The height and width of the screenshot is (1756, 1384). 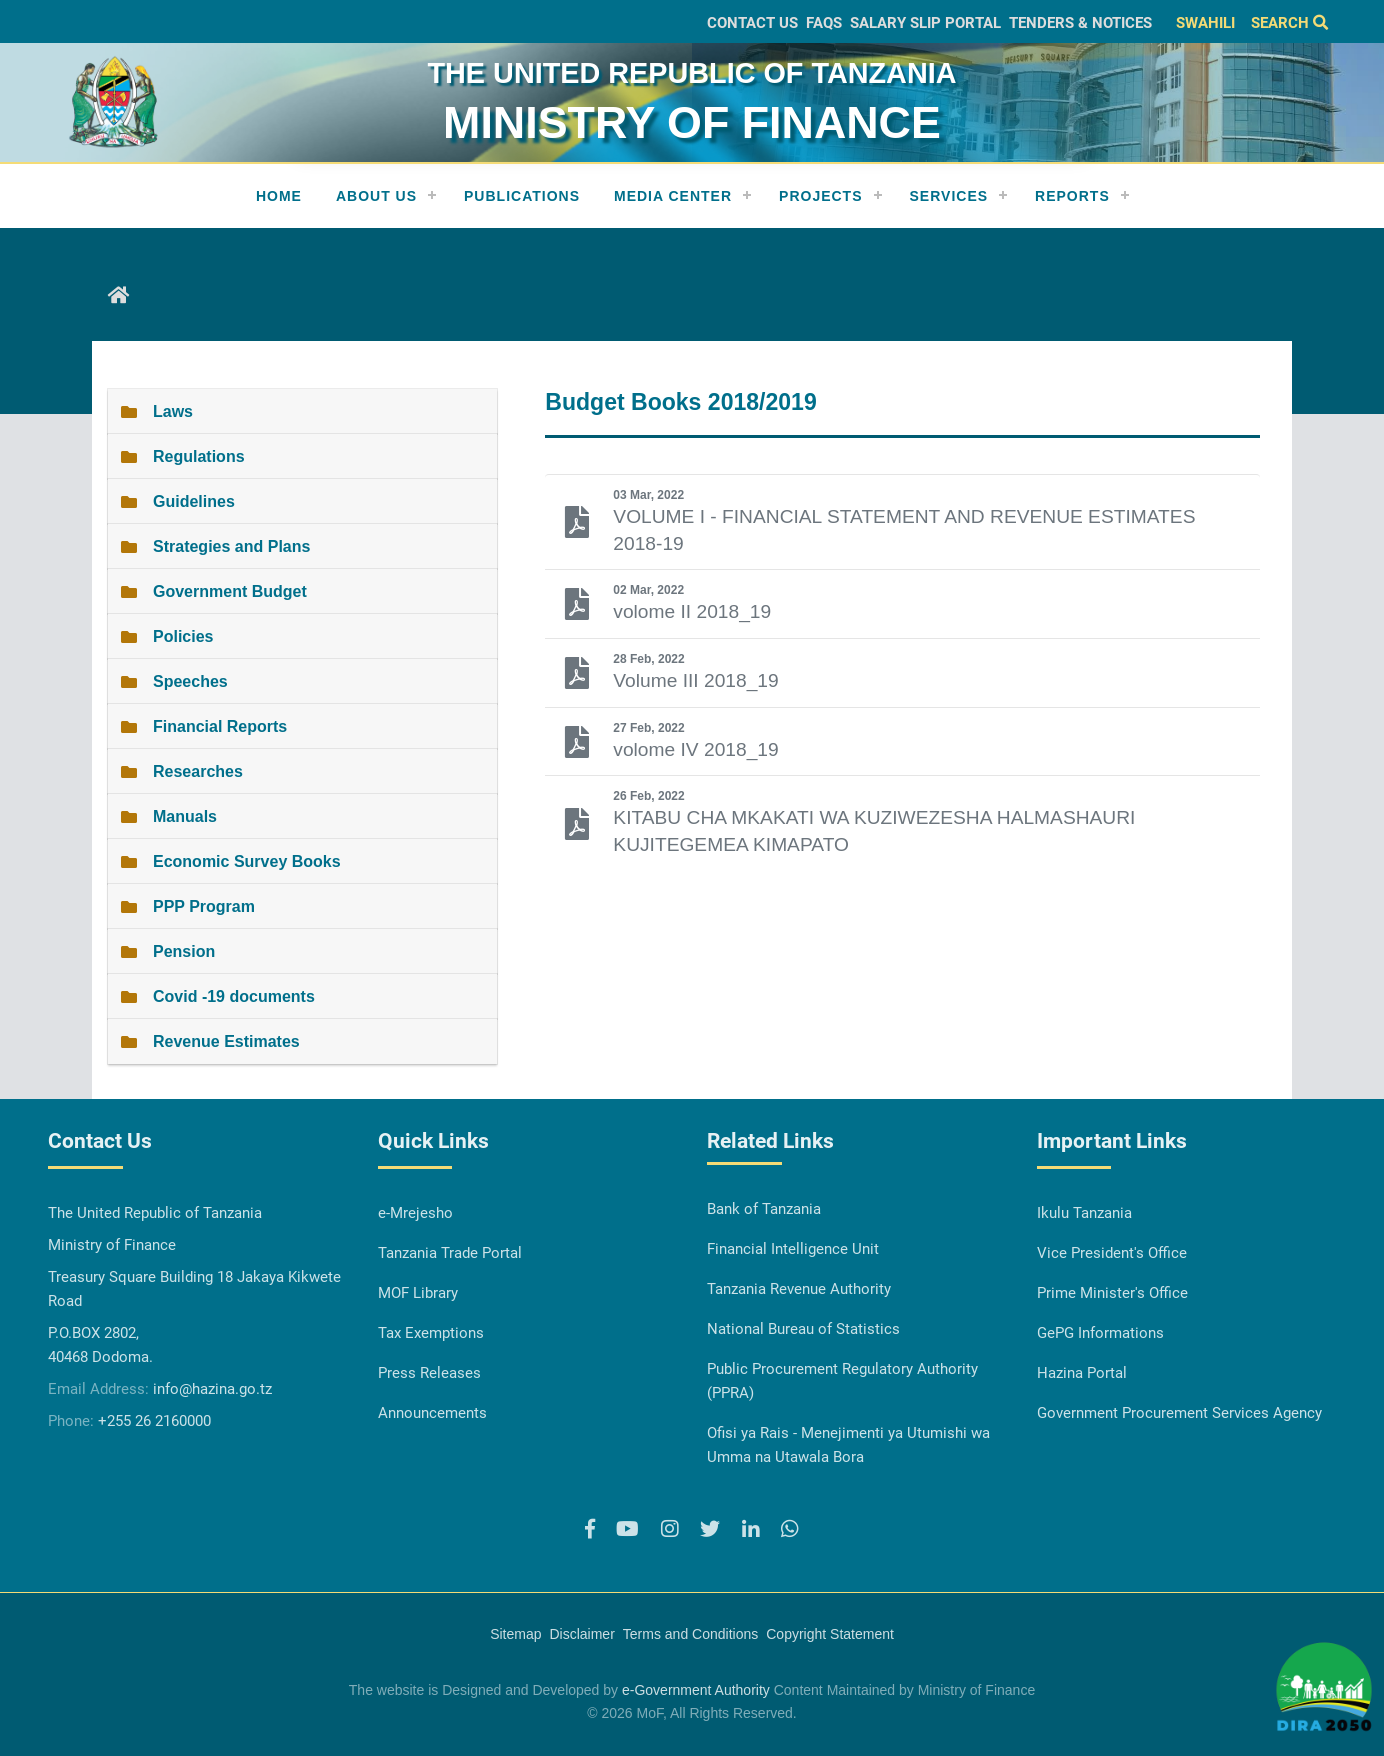 I want to click on Press Releases, so click(x=429, y=1373).